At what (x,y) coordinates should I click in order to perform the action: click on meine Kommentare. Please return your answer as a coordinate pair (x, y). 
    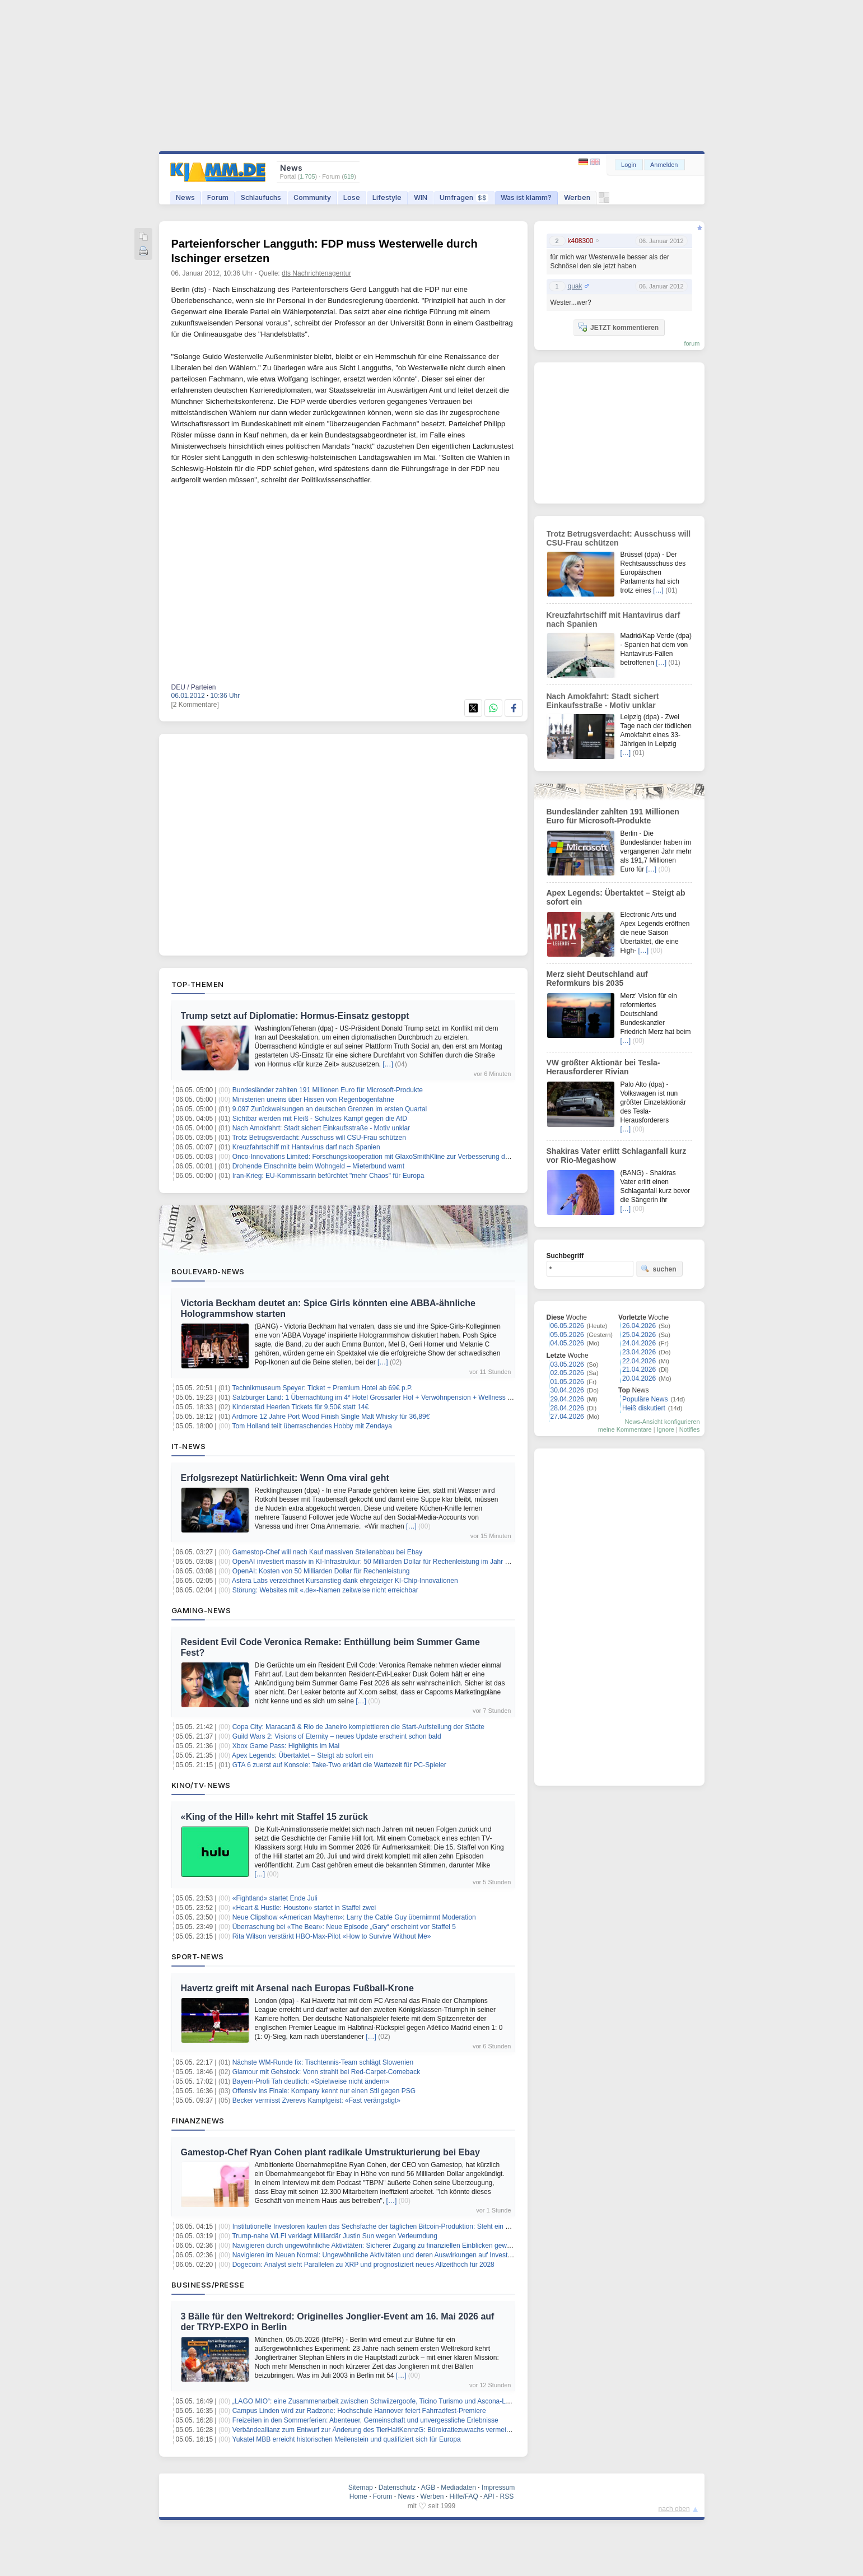
    Looking at the image, I should click on (625, 1429).